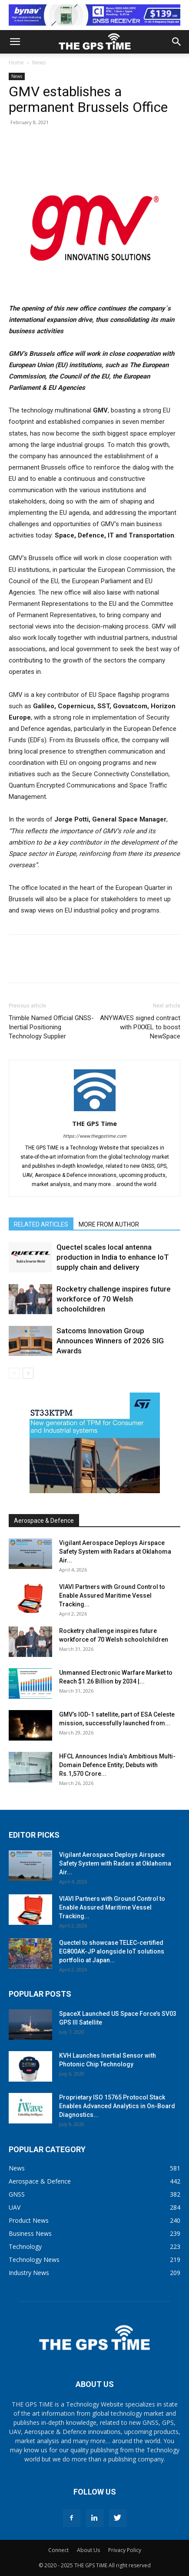 The image size is (189, 2576). Describe the element at coordinates (113, 1299) in the screenshot. I see `Rocketry challenge inspires future workforce of 70 Welsh schoolchildren` at that location.